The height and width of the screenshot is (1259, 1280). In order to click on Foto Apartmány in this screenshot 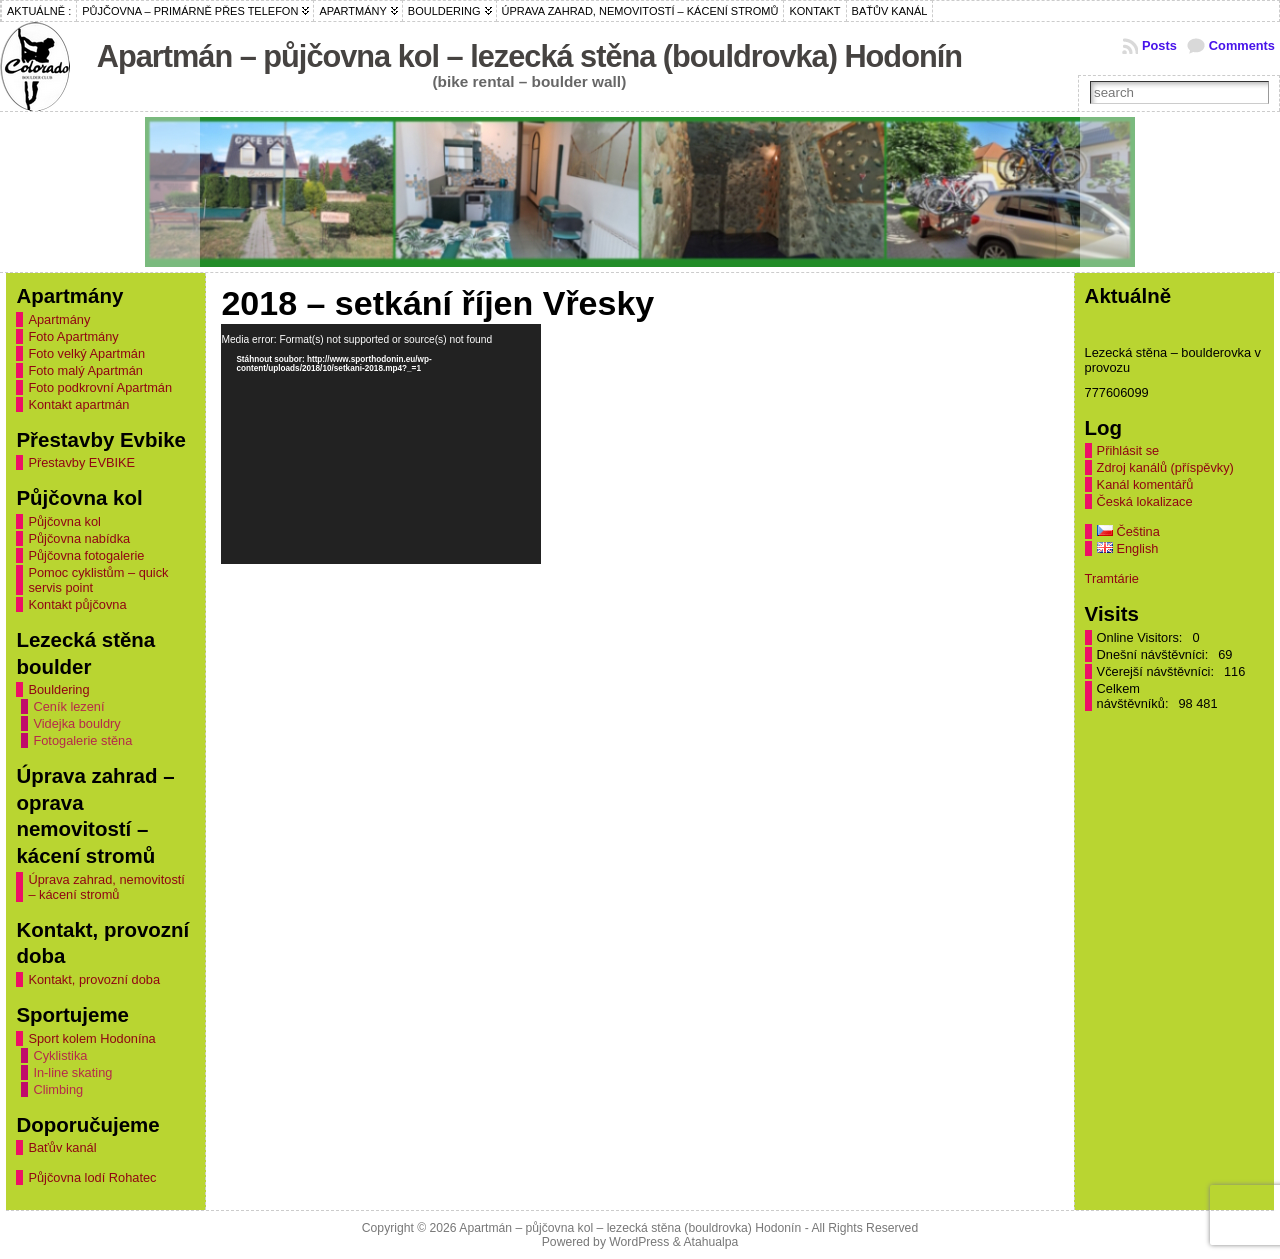, I will do `click(73, 336)`.